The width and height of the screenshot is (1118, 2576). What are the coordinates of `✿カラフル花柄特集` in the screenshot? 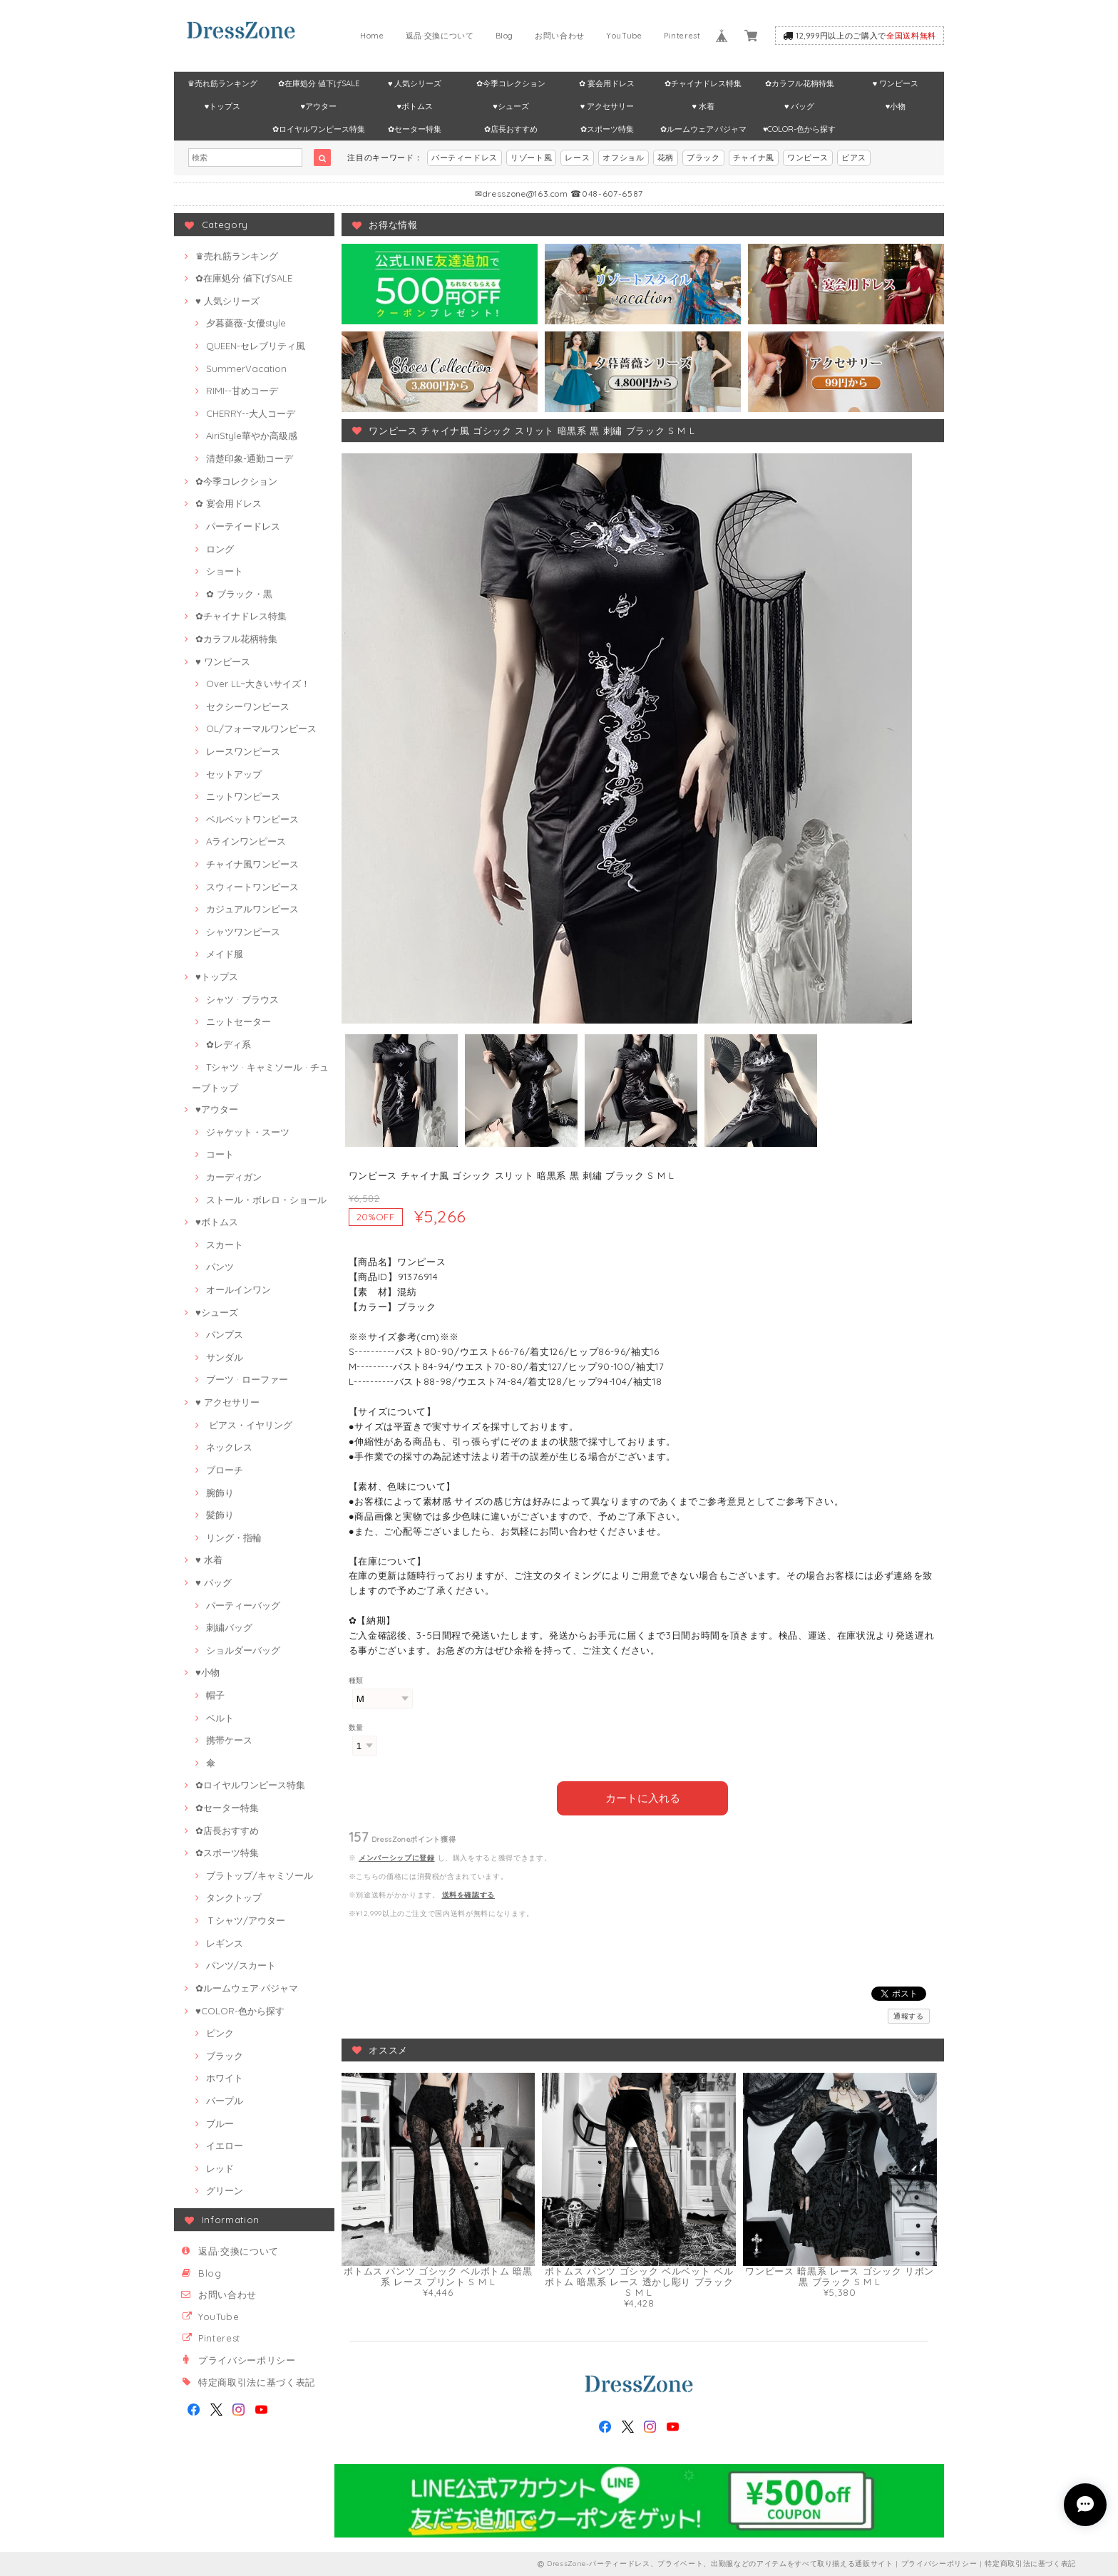 It's located at (799, 83).